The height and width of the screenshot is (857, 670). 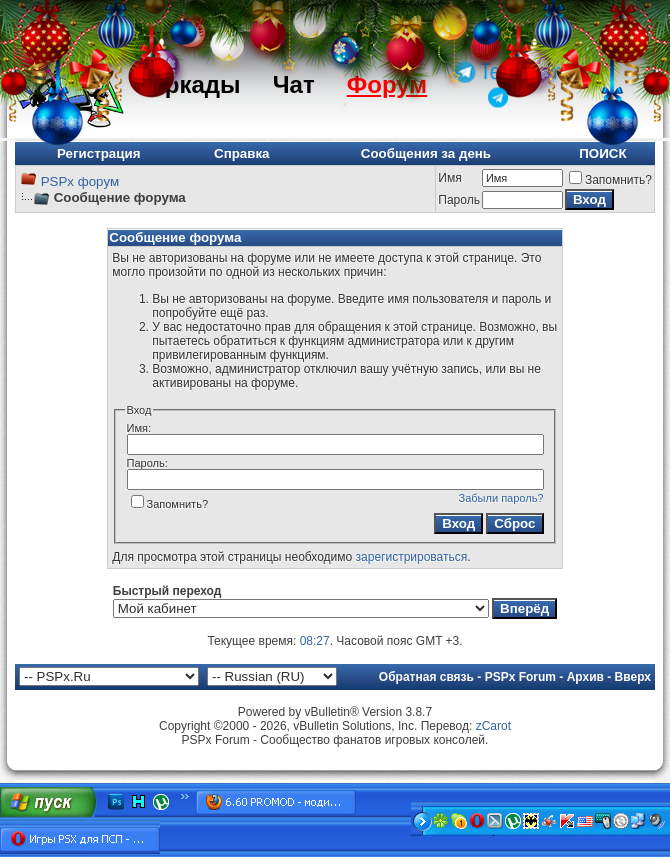 I want to click on Обратная связь, so click(x=426, y=677).